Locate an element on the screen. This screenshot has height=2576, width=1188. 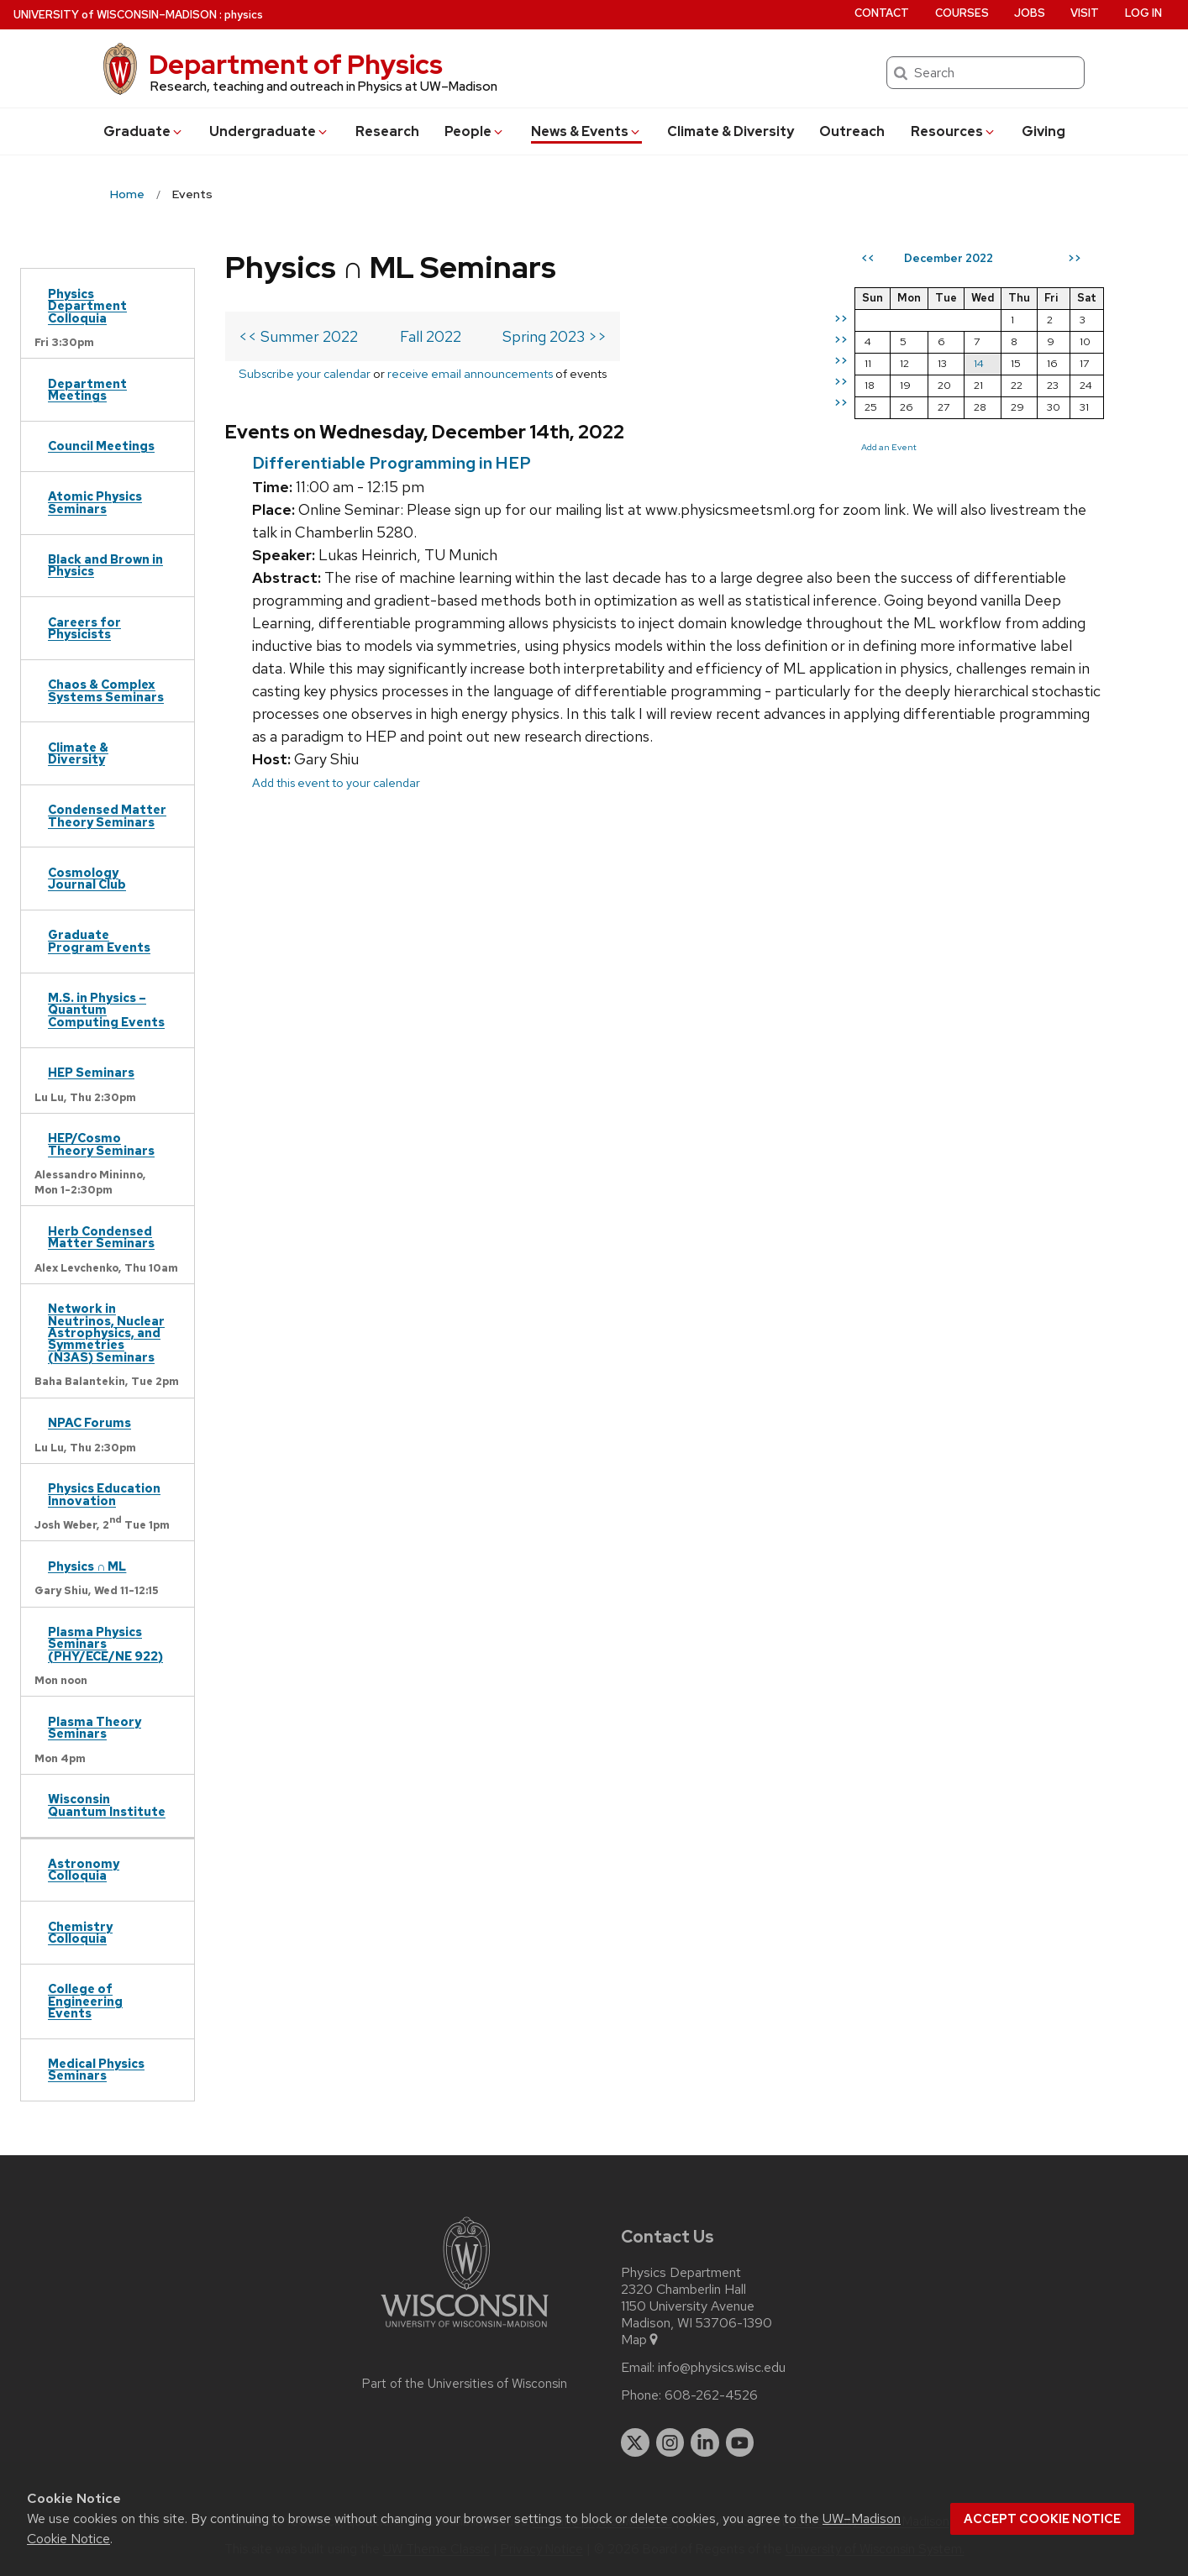
[linkedin] is located at coordinates (705, 2442).